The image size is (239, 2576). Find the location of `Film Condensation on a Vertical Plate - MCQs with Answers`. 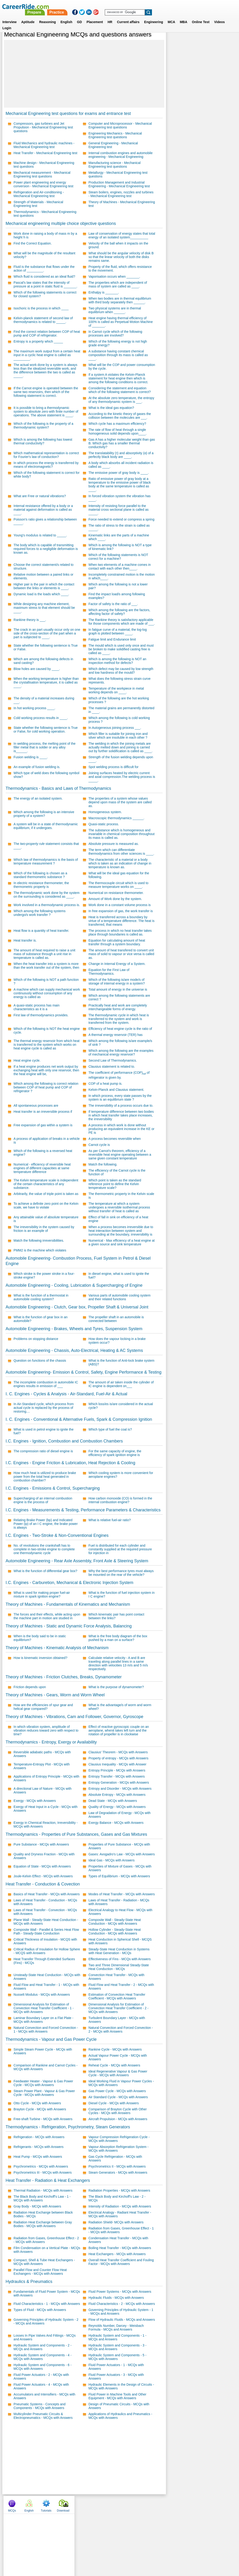

Film Condensation on a Vertical Plate - MCQs with Answers is located at coordinates (42, 2290).